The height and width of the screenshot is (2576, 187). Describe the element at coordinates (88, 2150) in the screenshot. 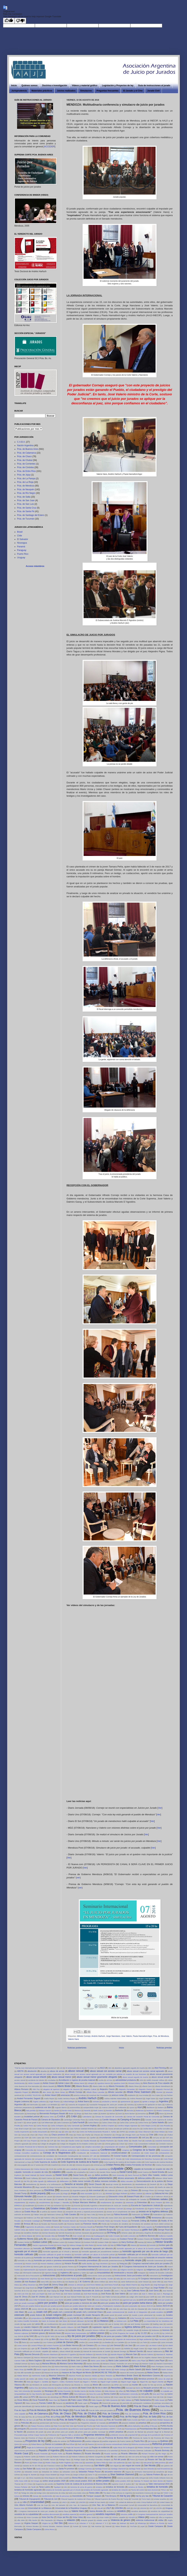

I see `Conferencia magistral` at that location.